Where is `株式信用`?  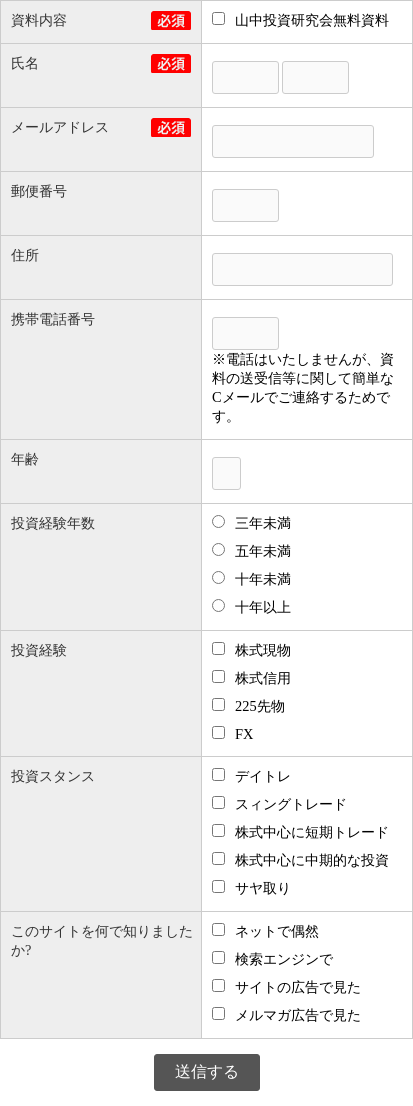
株式信用 is located at coordinates (251, 678).